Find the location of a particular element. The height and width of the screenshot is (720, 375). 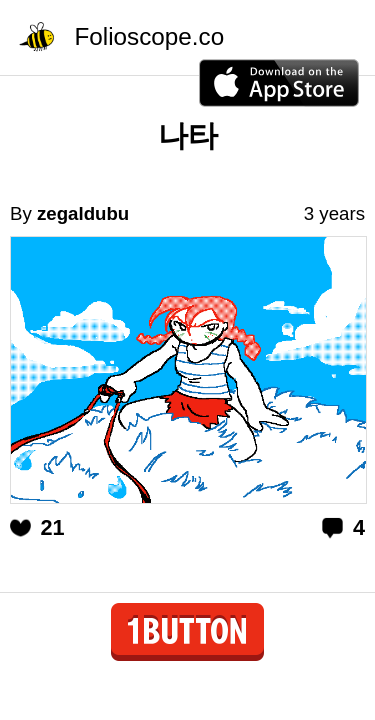

zegaldubu is located at coordinates (83, 213).